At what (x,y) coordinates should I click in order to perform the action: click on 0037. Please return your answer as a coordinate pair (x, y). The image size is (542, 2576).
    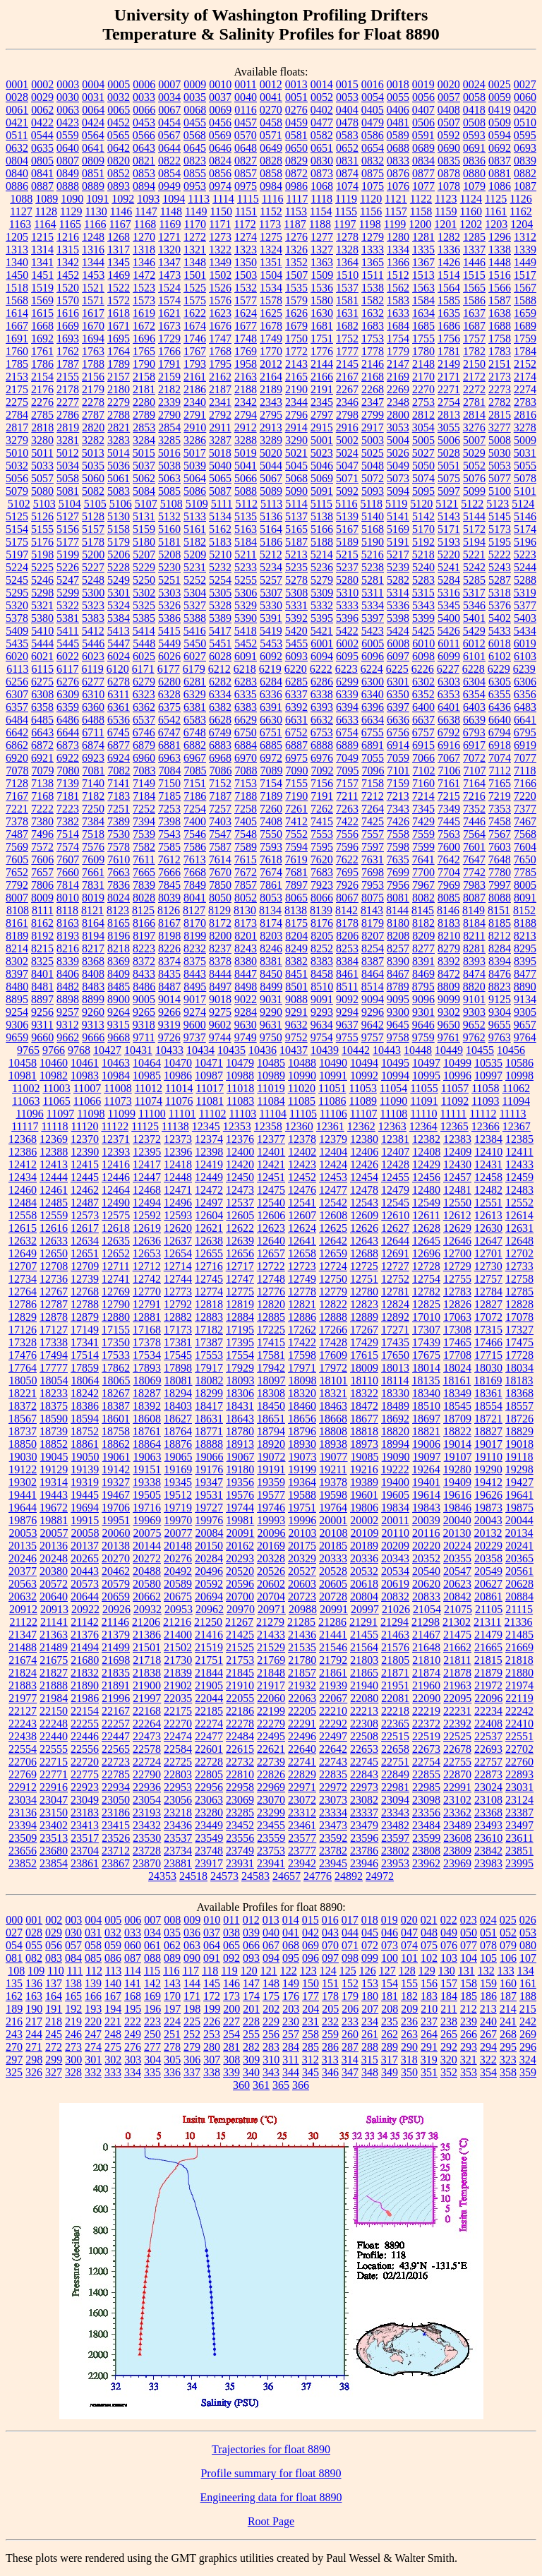
    Looking at the image, I should click on (220, 97).